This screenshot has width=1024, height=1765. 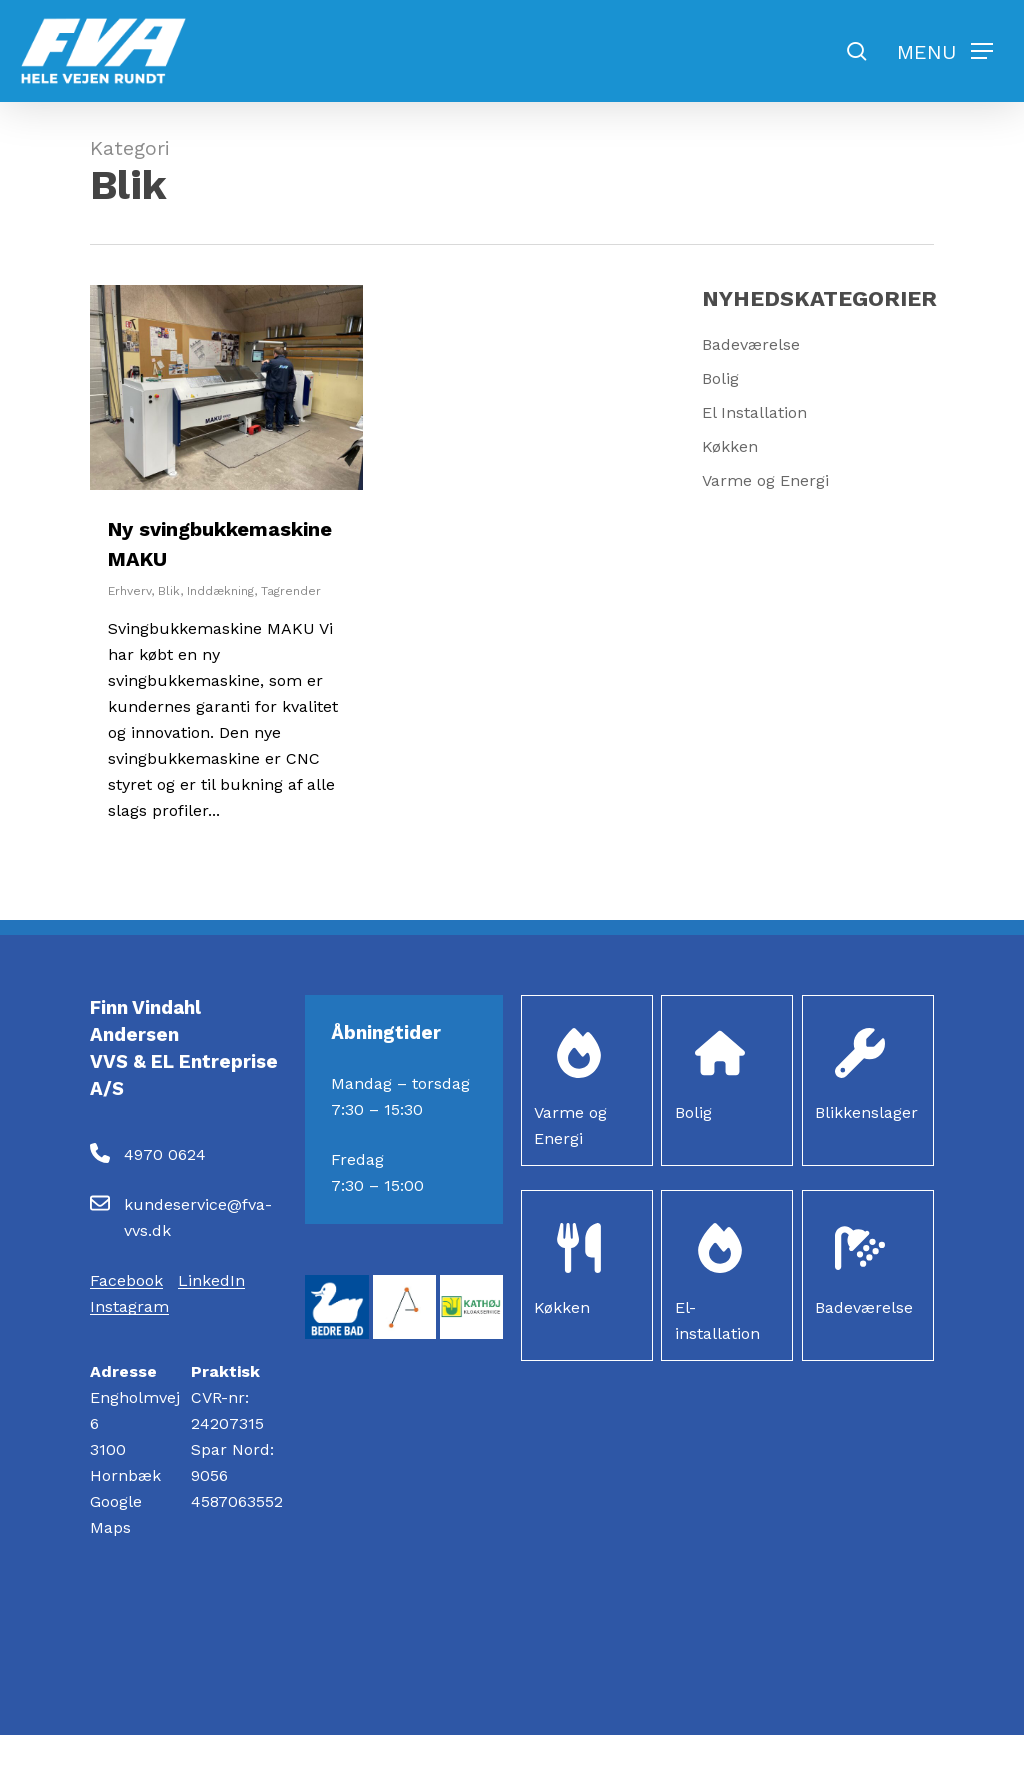 What do you see at coordinates (220, 591) in the screenshot?
I see `Inddækning` at bounding box center [220, 591].